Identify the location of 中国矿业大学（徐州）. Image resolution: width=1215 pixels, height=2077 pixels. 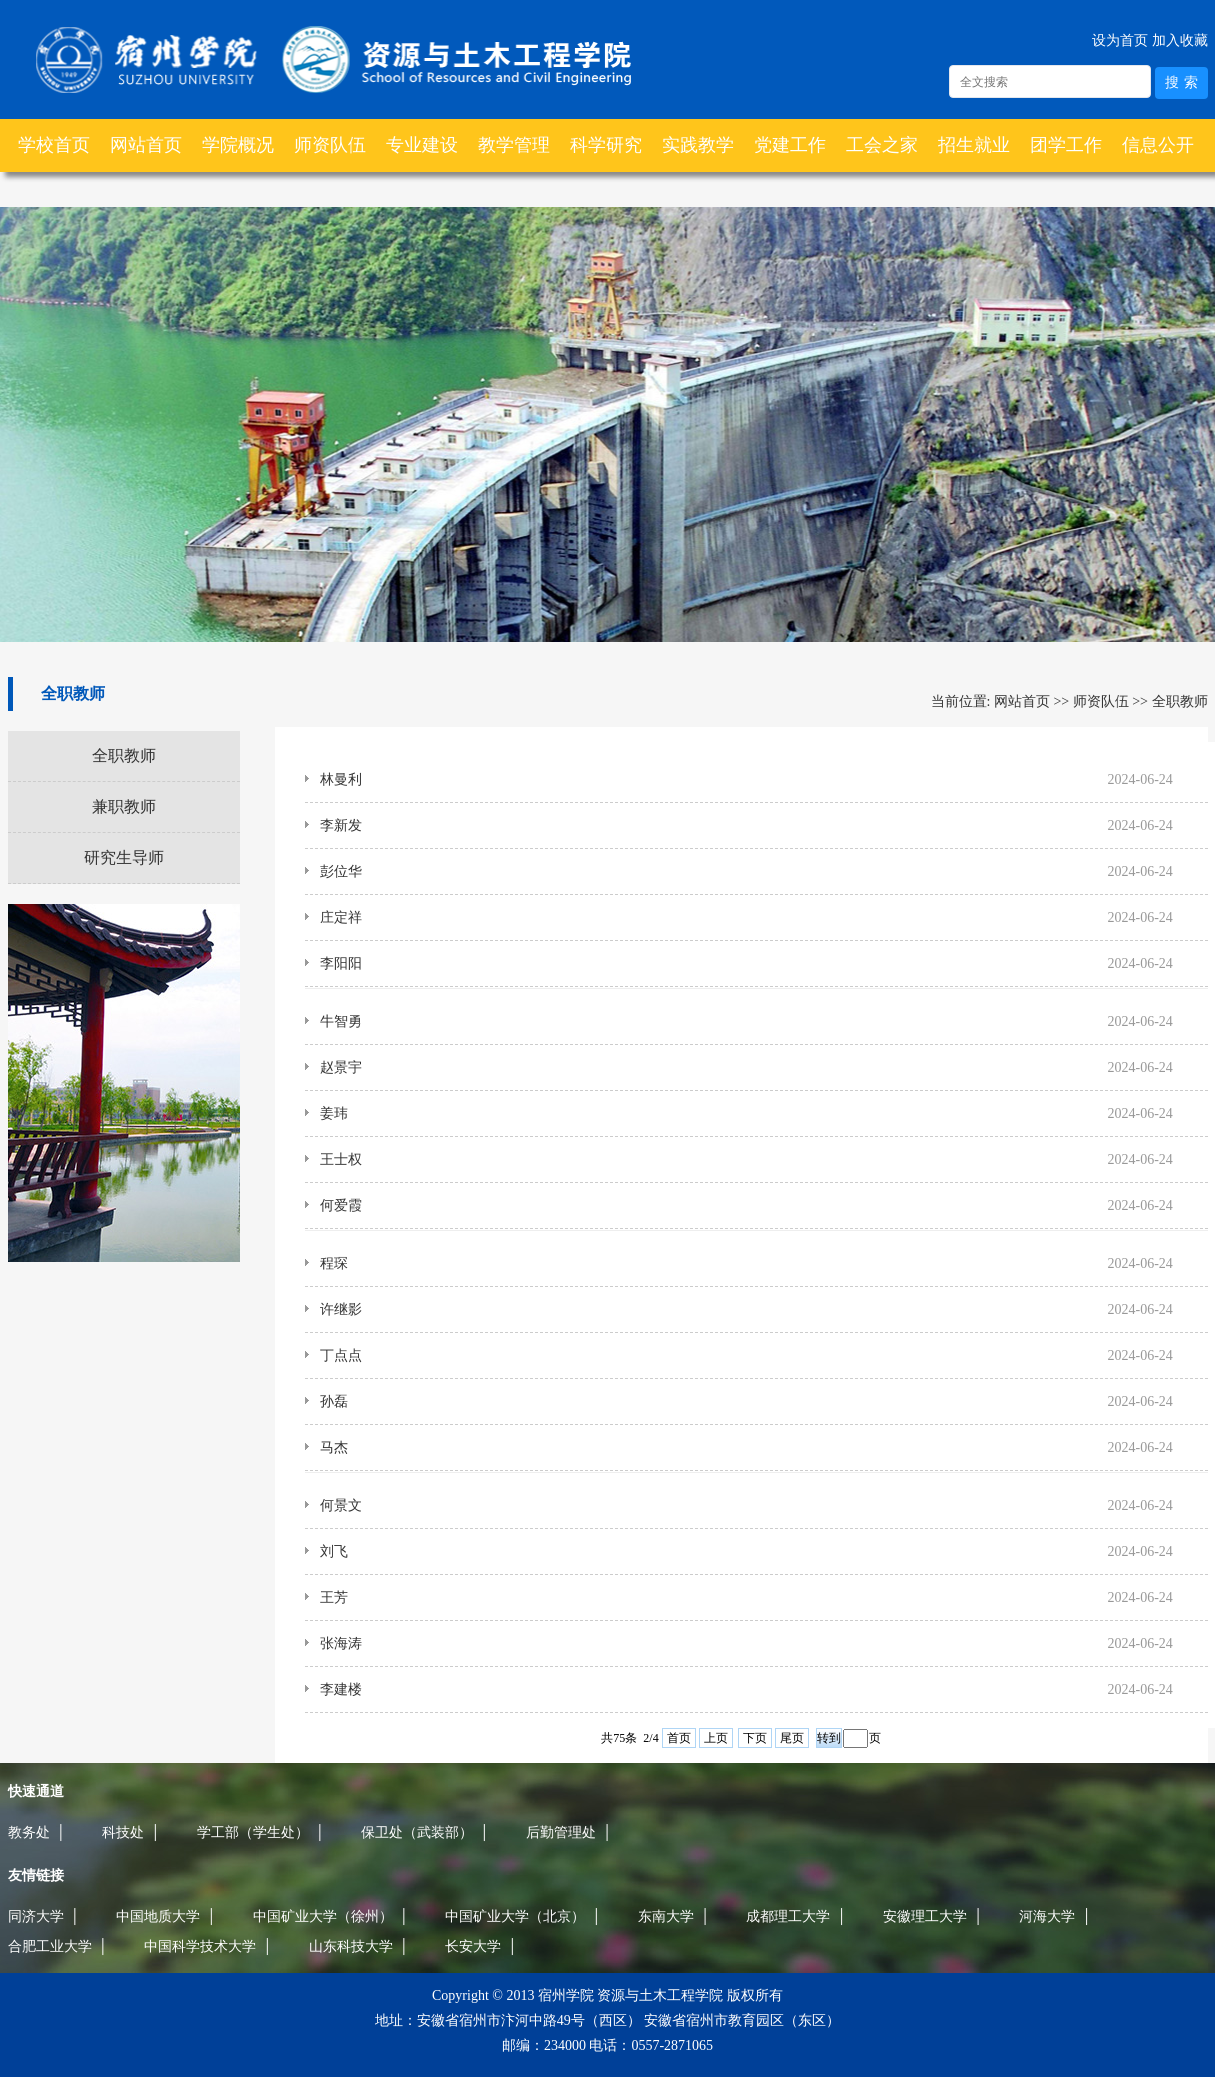
(323, 1916).